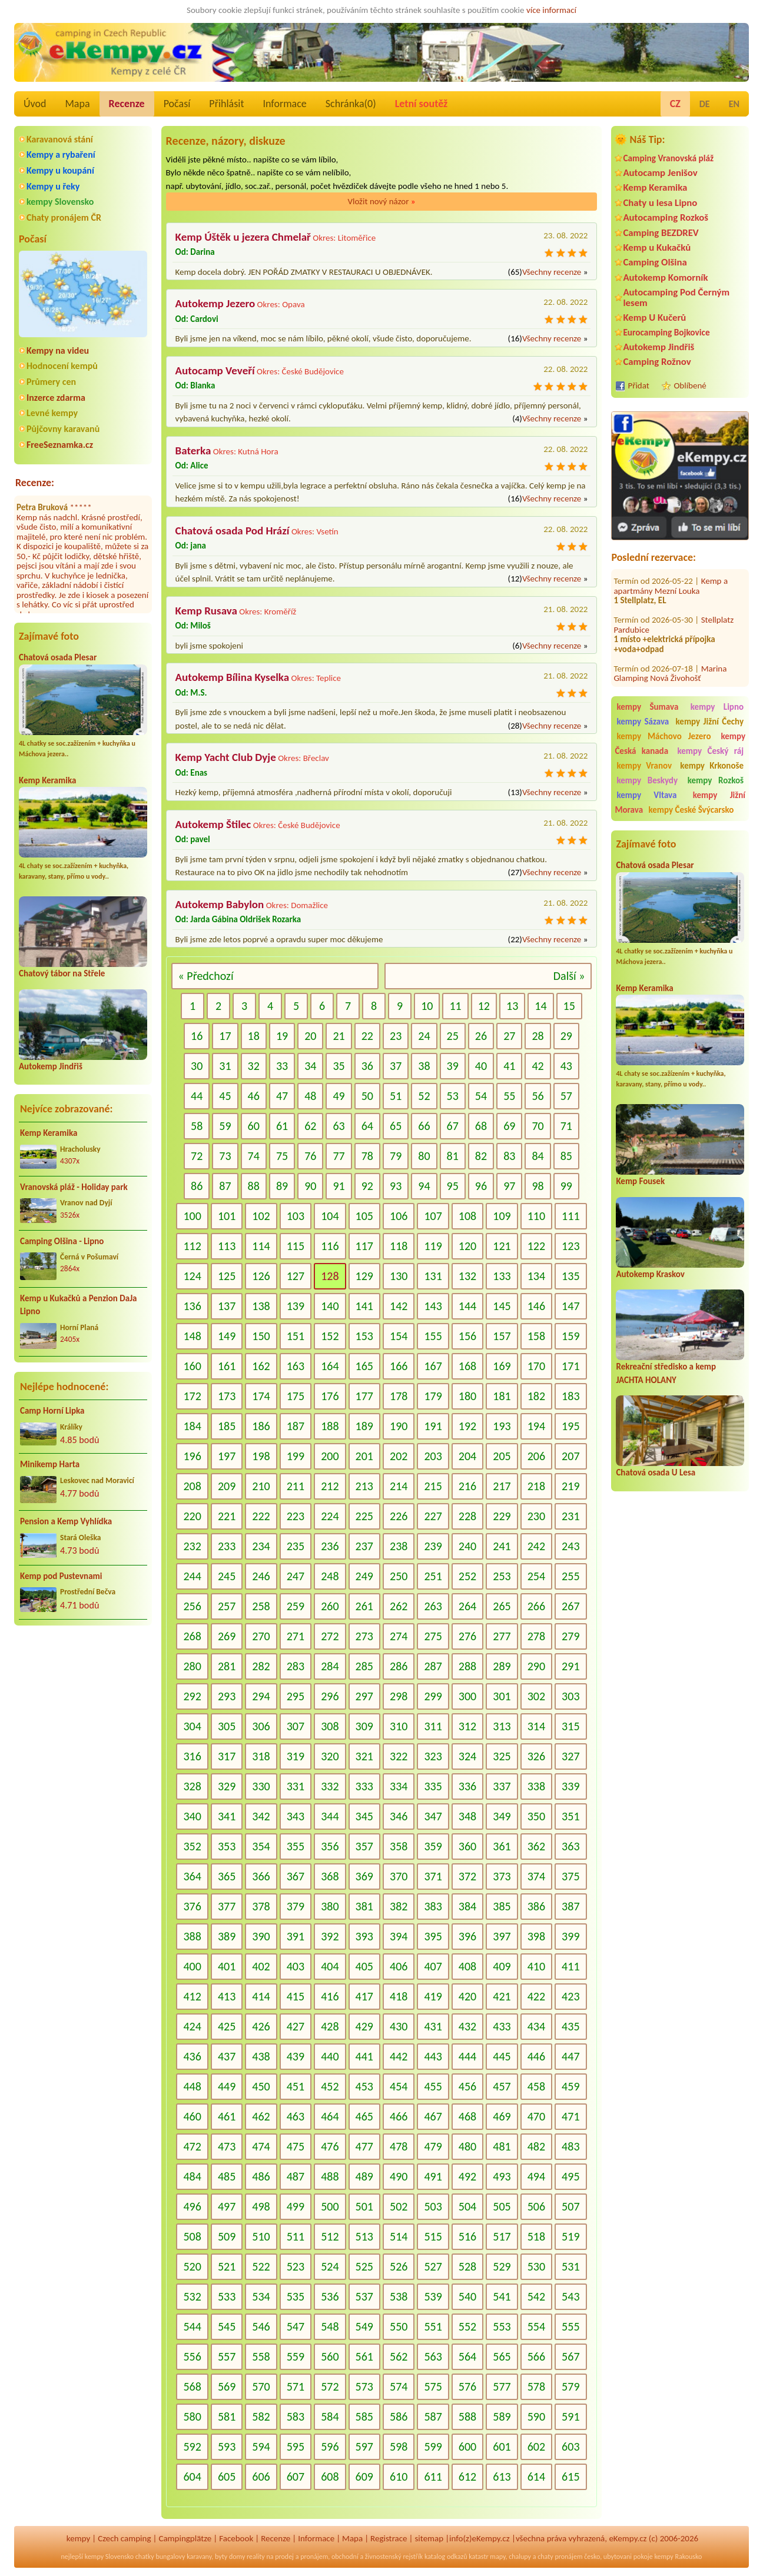 This screenshot has height=2576, width=763. Describe the element at coordinates (51, 381) in the screenshot. I see `Průmery cen` at that location.